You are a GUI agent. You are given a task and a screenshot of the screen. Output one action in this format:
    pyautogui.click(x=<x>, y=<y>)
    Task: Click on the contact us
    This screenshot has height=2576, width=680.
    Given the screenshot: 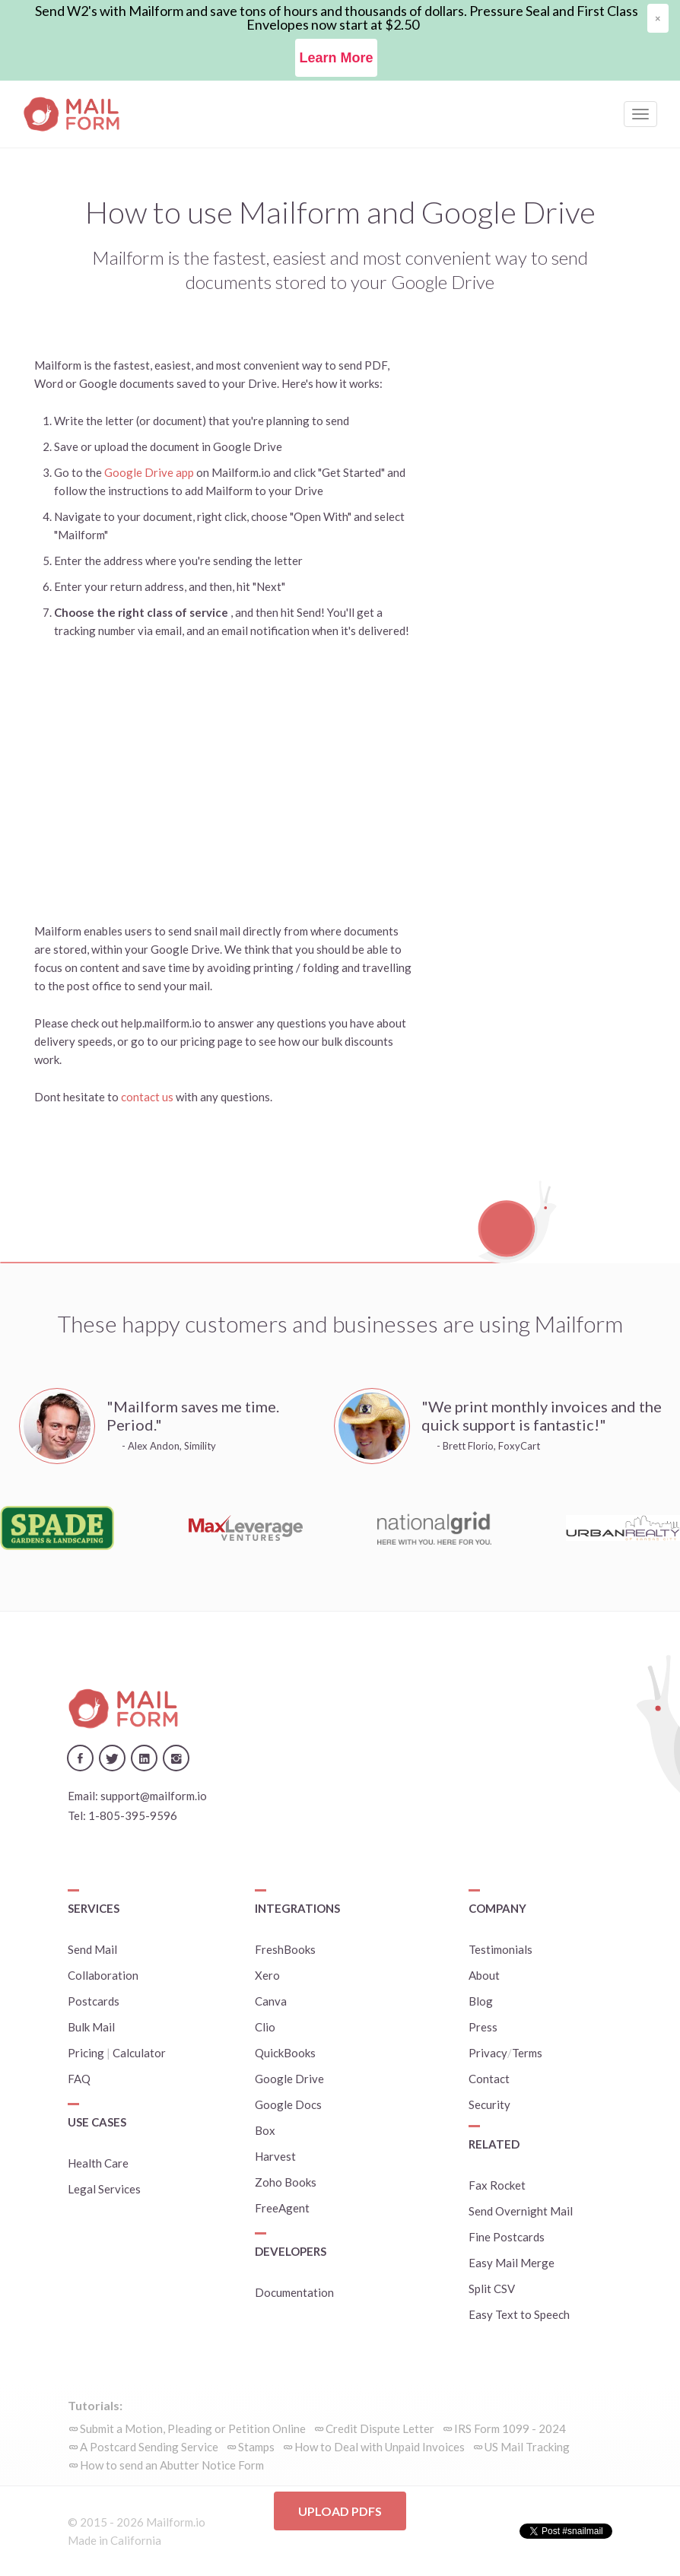 What is the action you would take?
    pyautogui.click(x=148, y=1097)
    